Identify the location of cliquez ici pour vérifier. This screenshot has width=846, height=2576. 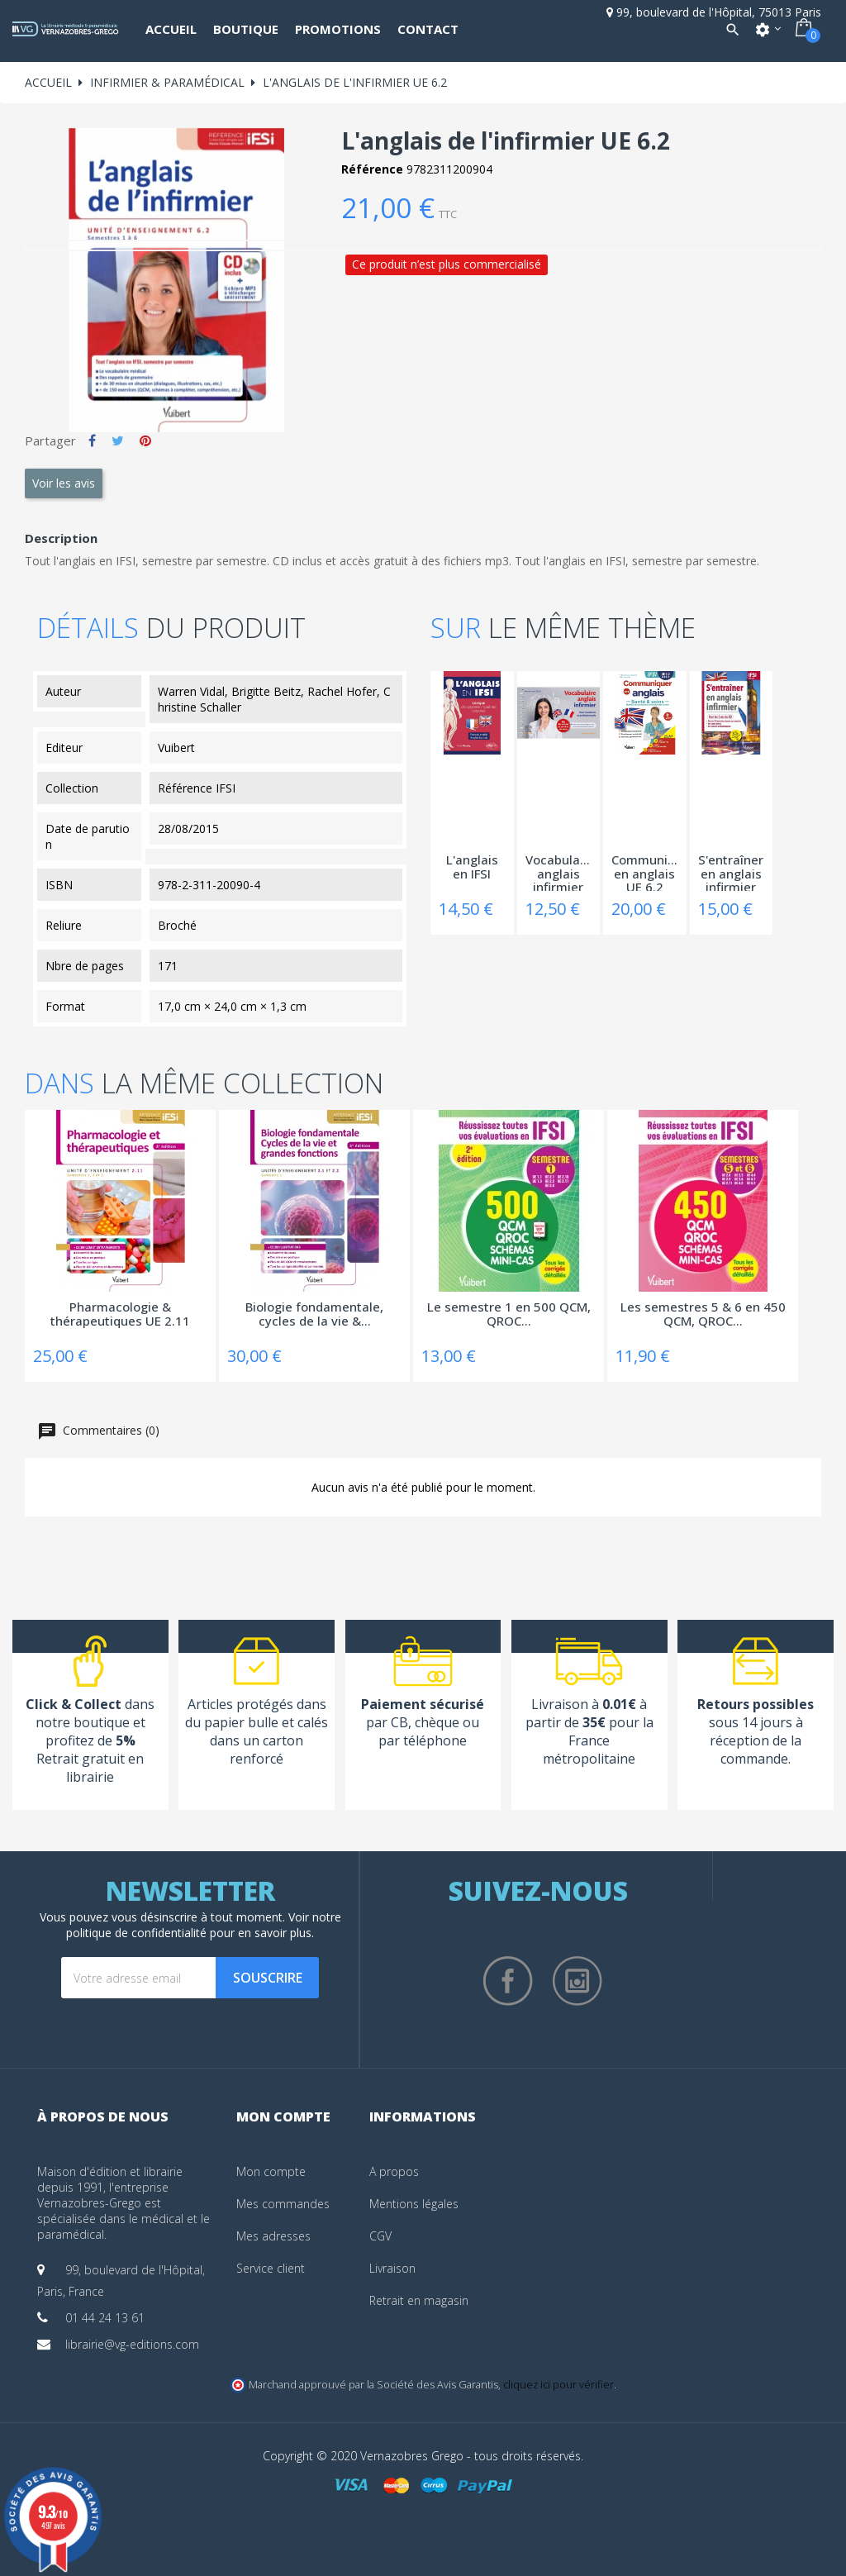
(558, 2385).